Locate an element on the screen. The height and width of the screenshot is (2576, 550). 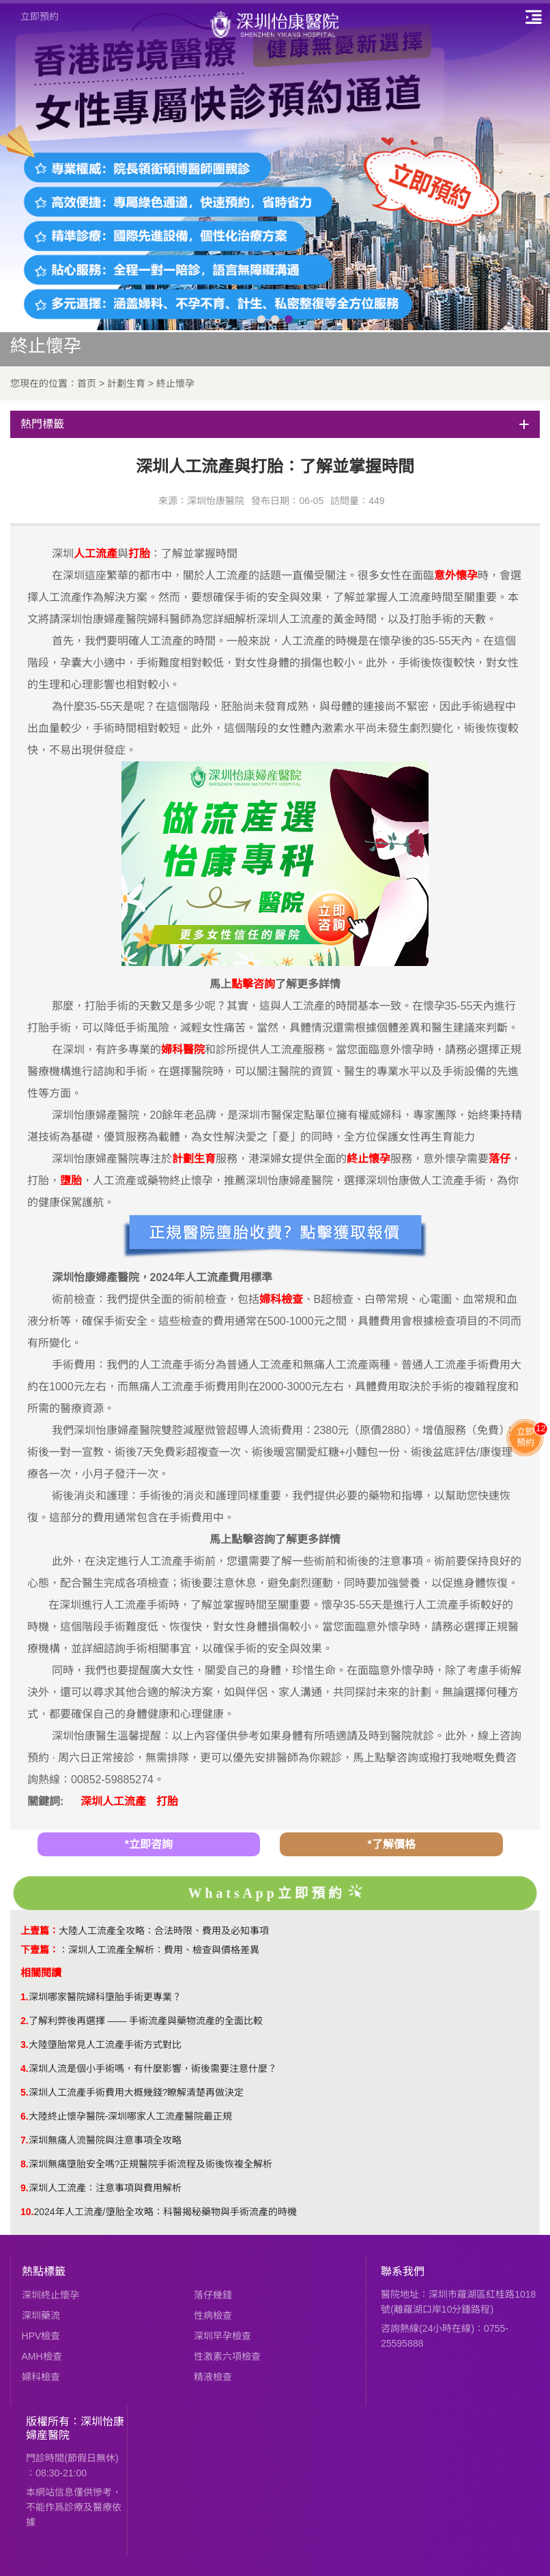
深圳人工流產 is located at coordinates (113, 1801).